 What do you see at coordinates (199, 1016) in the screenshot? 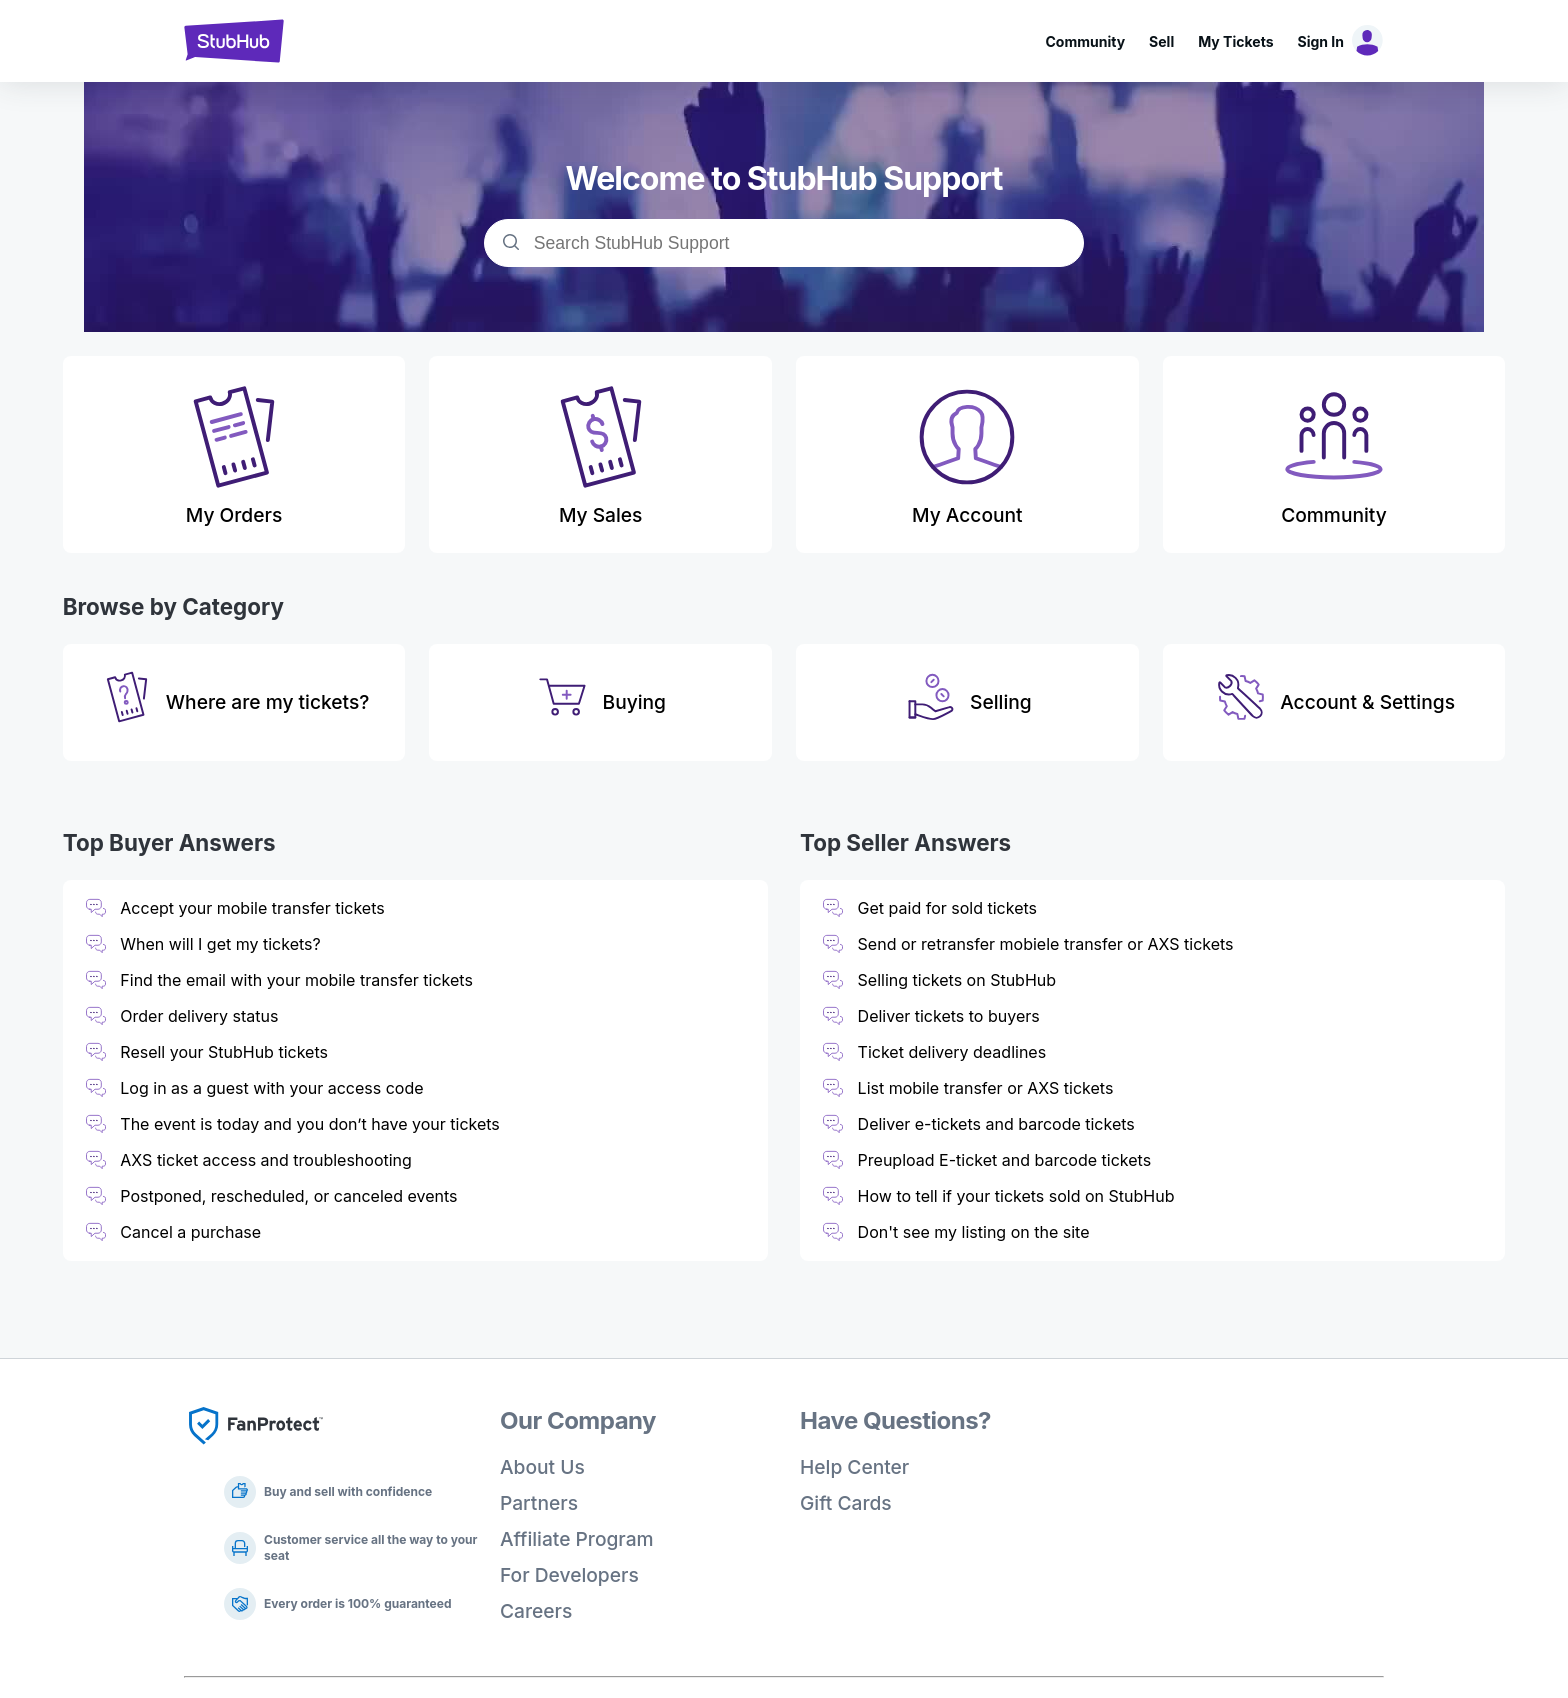
I see `Order delivery status` at bounding box center [199, 1016].